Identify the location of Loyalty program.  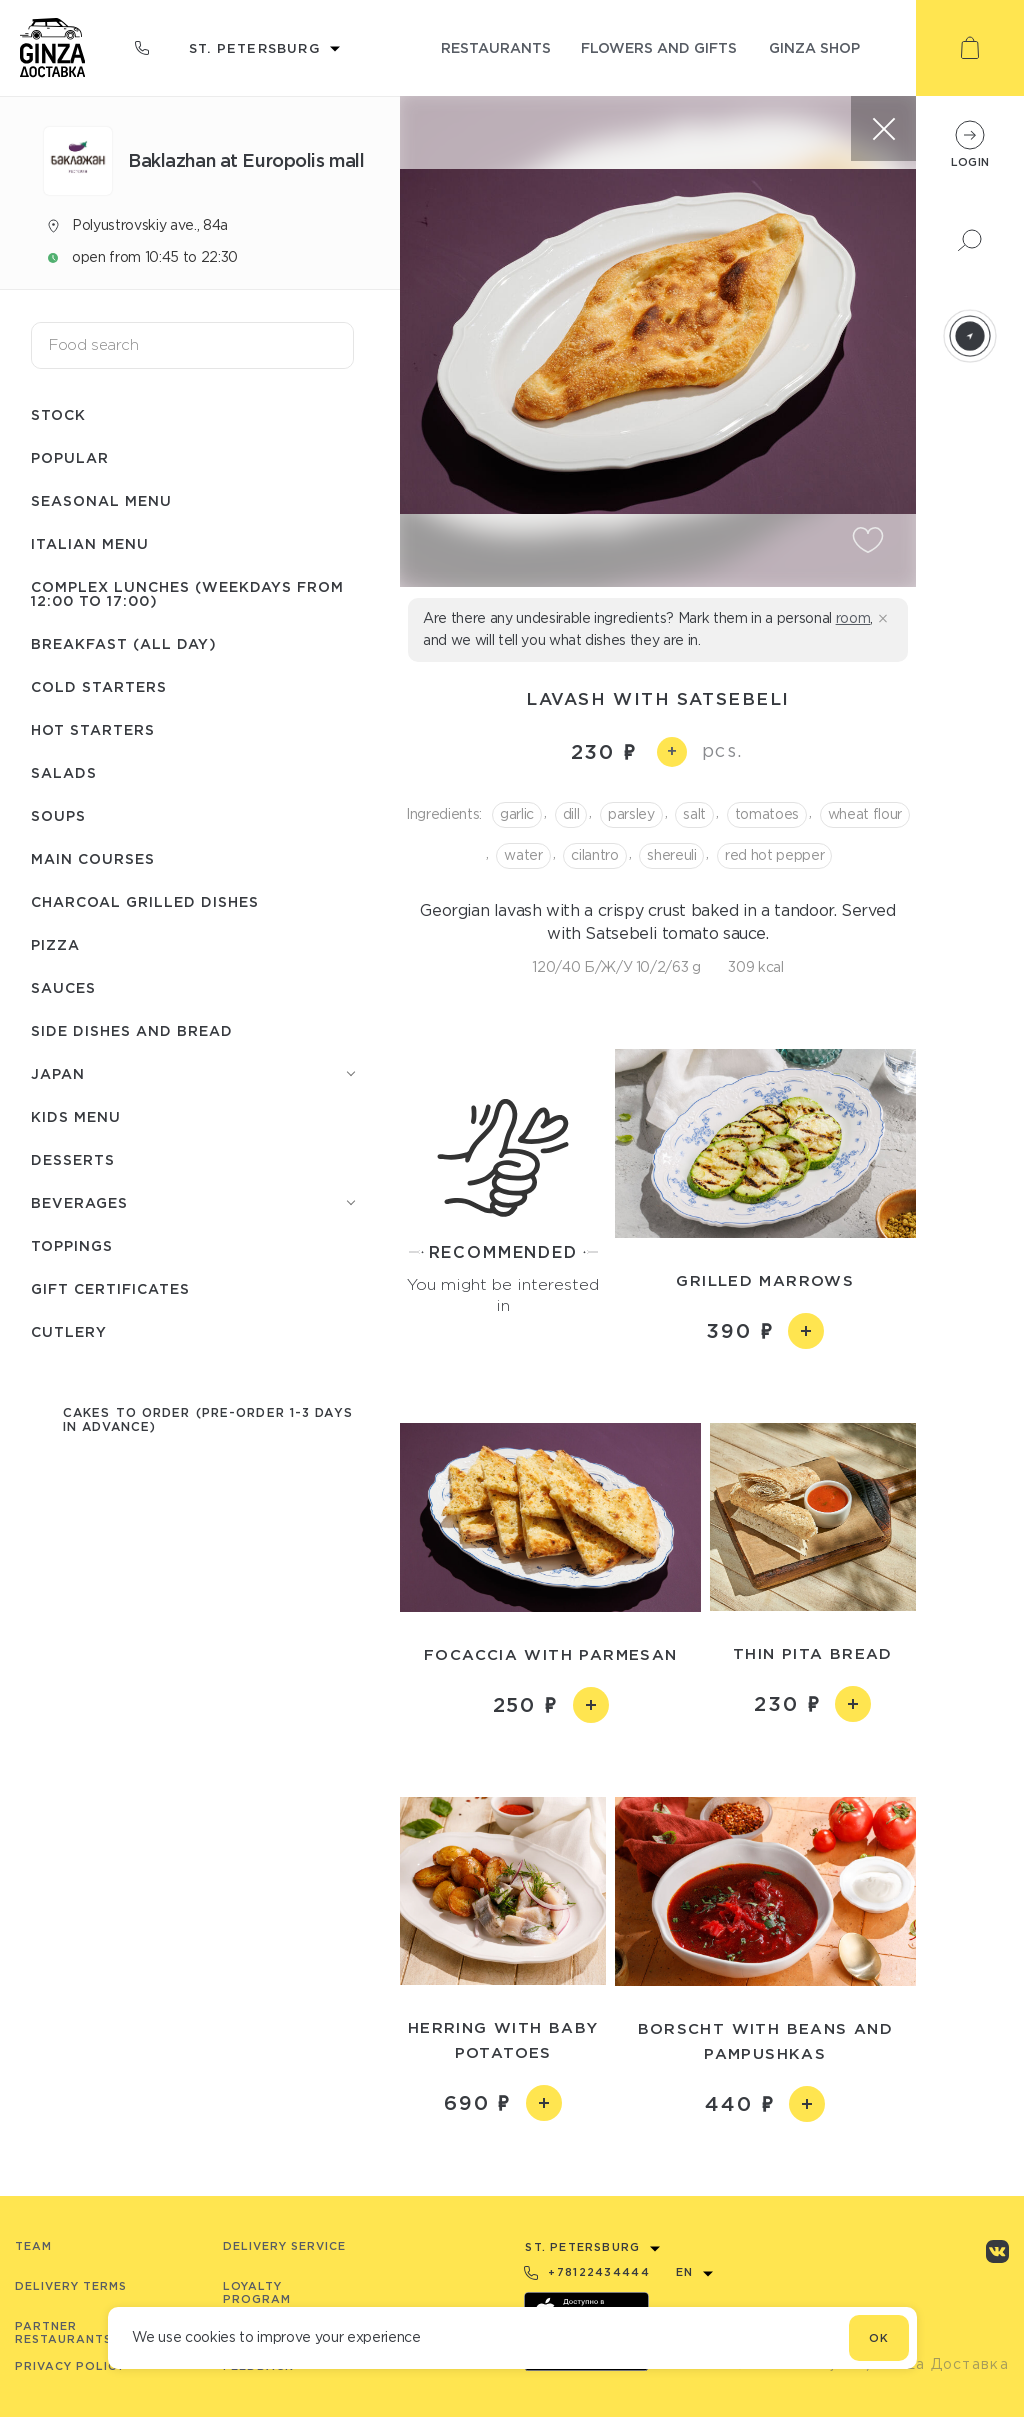
(257, 2292).